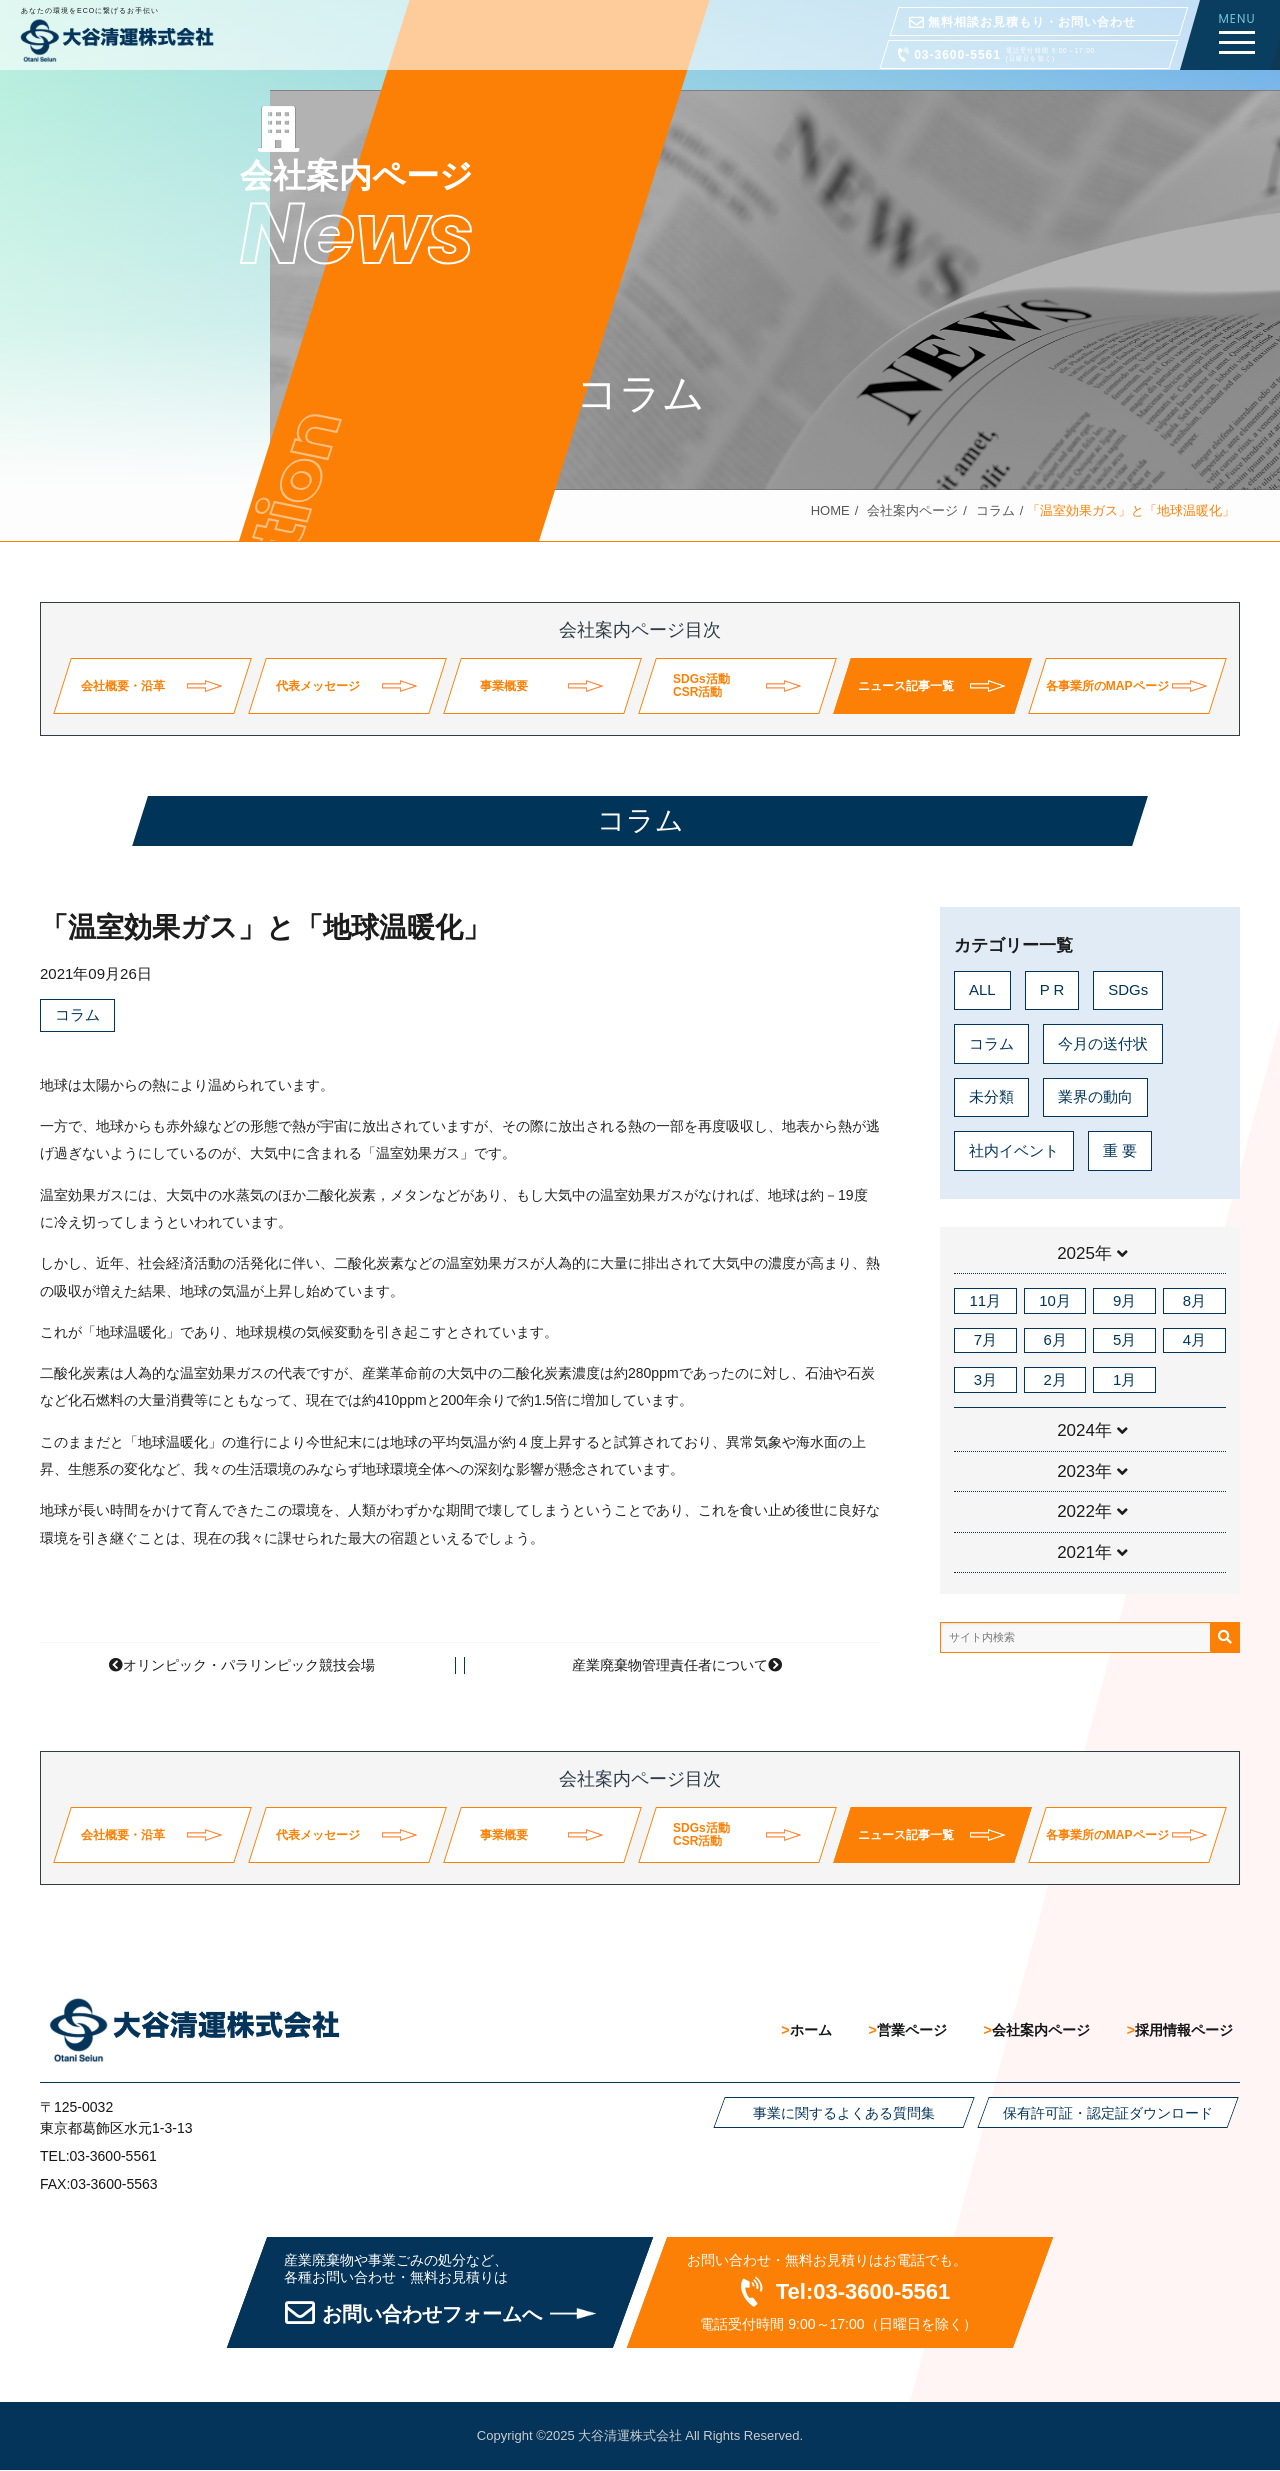 The width and height of the screenshot is (1280, 2471). What do you see at coordinates (1194, 1300) in the screenshot?
I see `8月` at bounding box center [1194, 1300].